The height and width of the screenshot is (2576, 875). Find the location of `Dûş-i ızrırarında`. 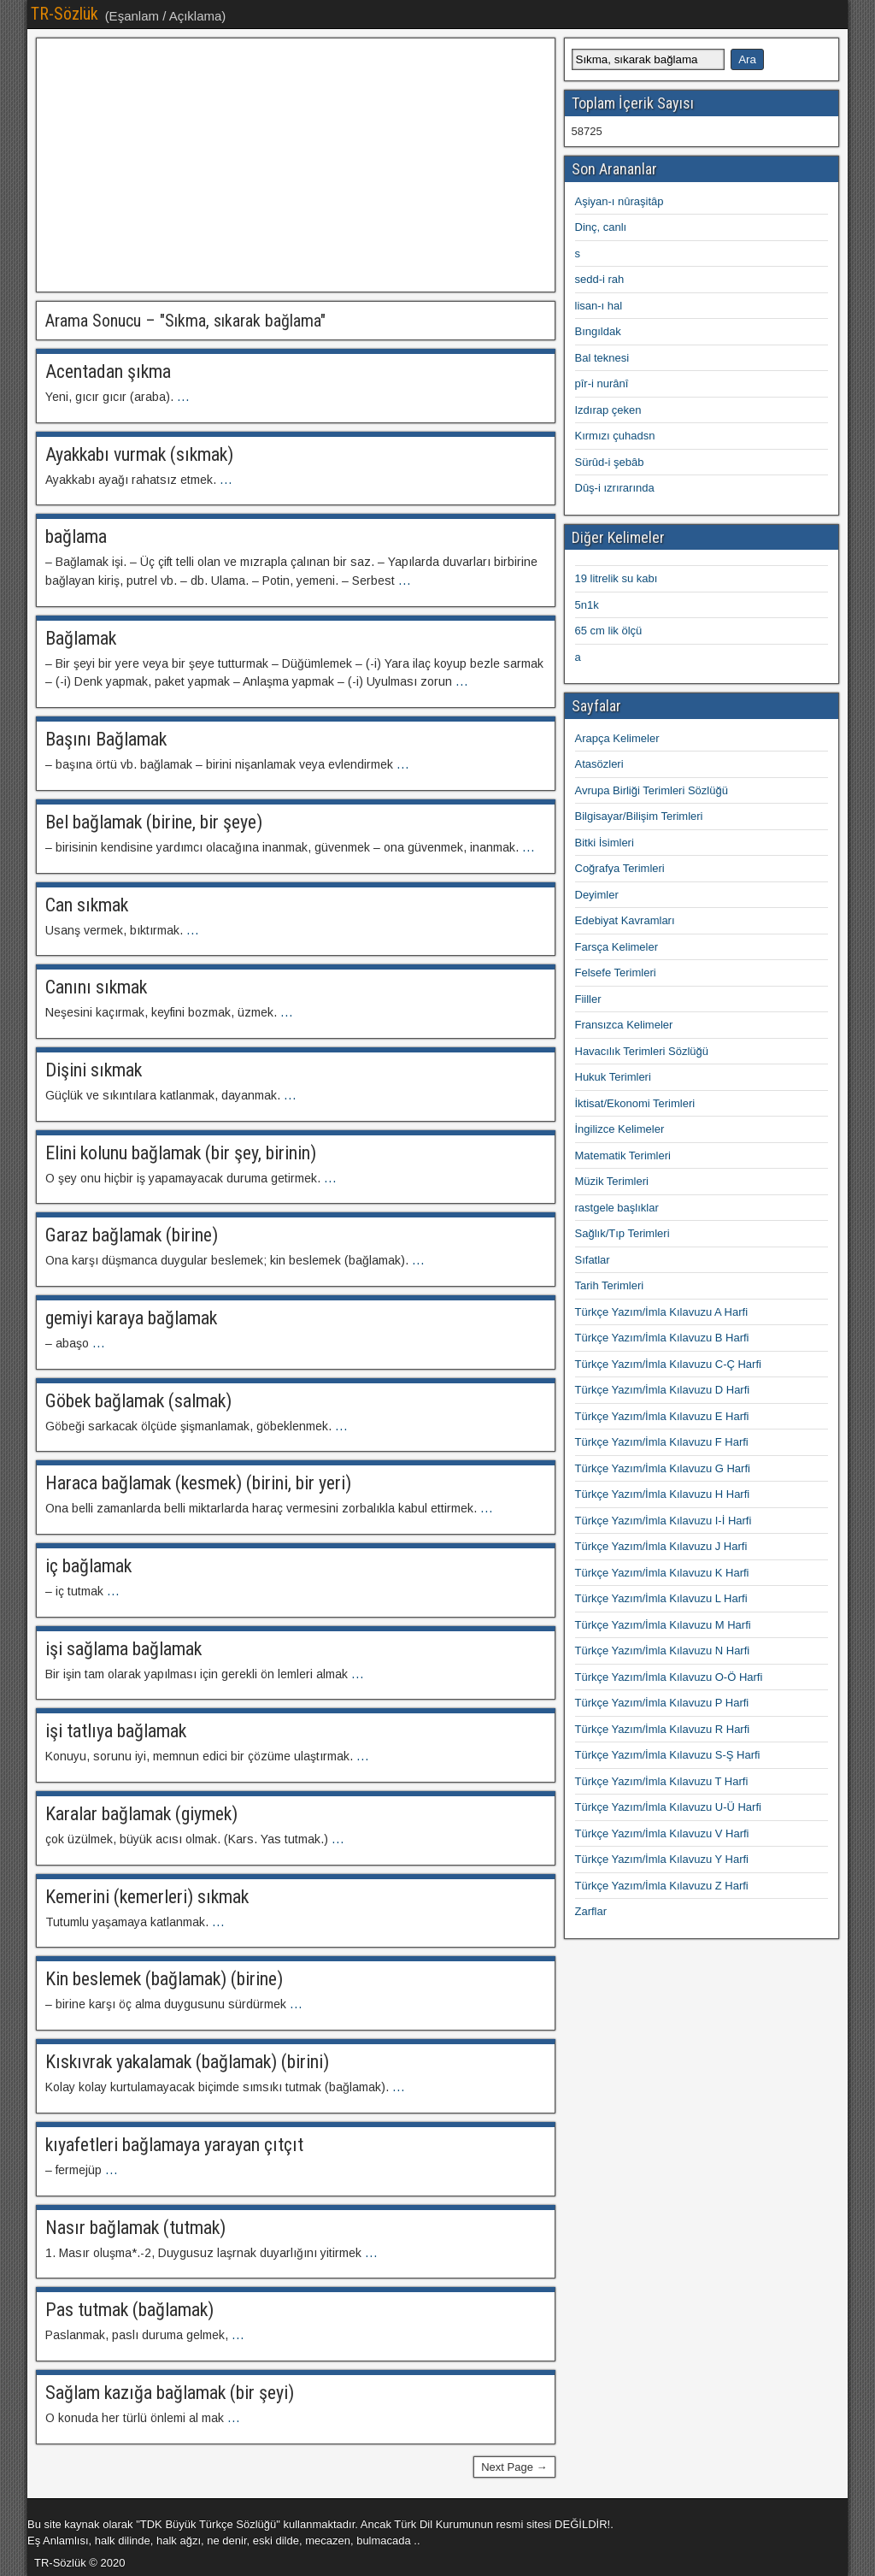

Dûş-i ızrırarında is located at coordinates (615, 487).